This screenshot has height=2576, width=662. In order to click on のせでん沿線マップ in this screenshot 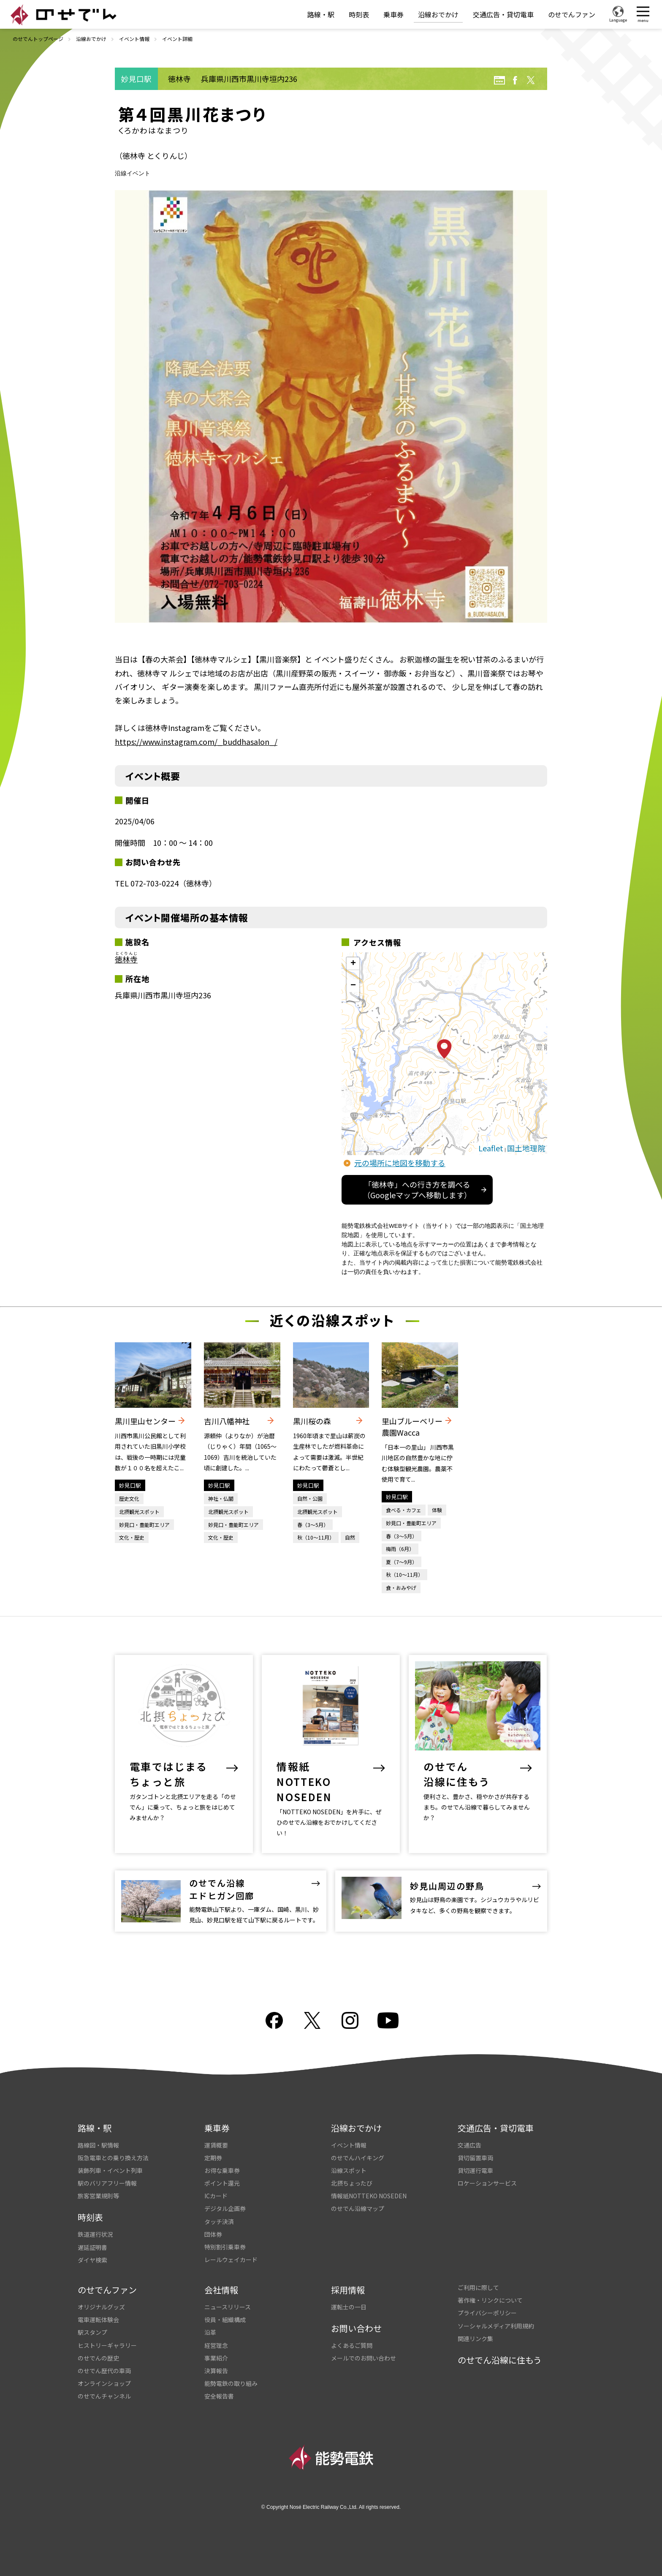, I will do `click(357, 2208)`.